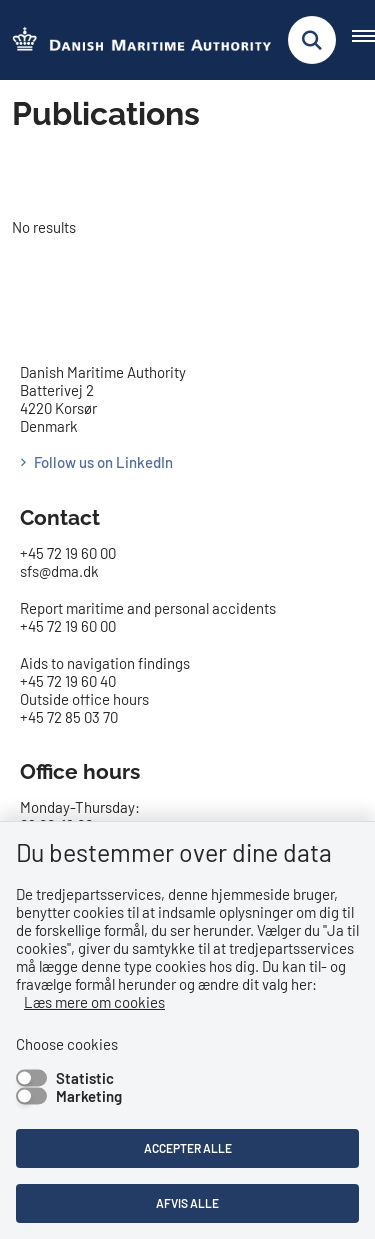 This screenshot has width=375, height=1239. Describe the element at coordinates (312, 40) in the screenshot. I see `[Fold søgefelt ud]` at that location.